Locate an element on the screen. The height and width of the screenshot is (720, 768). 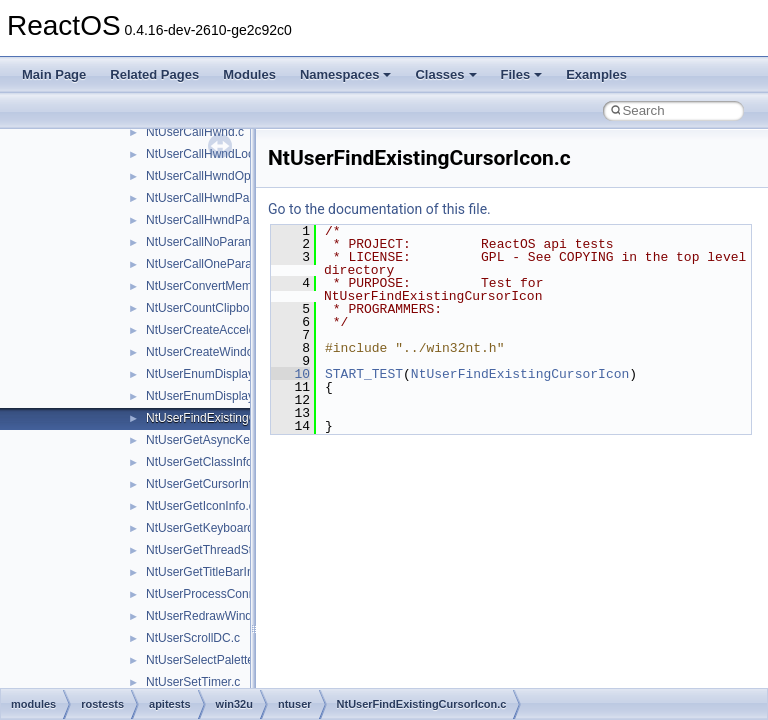
NtUserGetCursorInfo.c is located at coordinates (207, 484).